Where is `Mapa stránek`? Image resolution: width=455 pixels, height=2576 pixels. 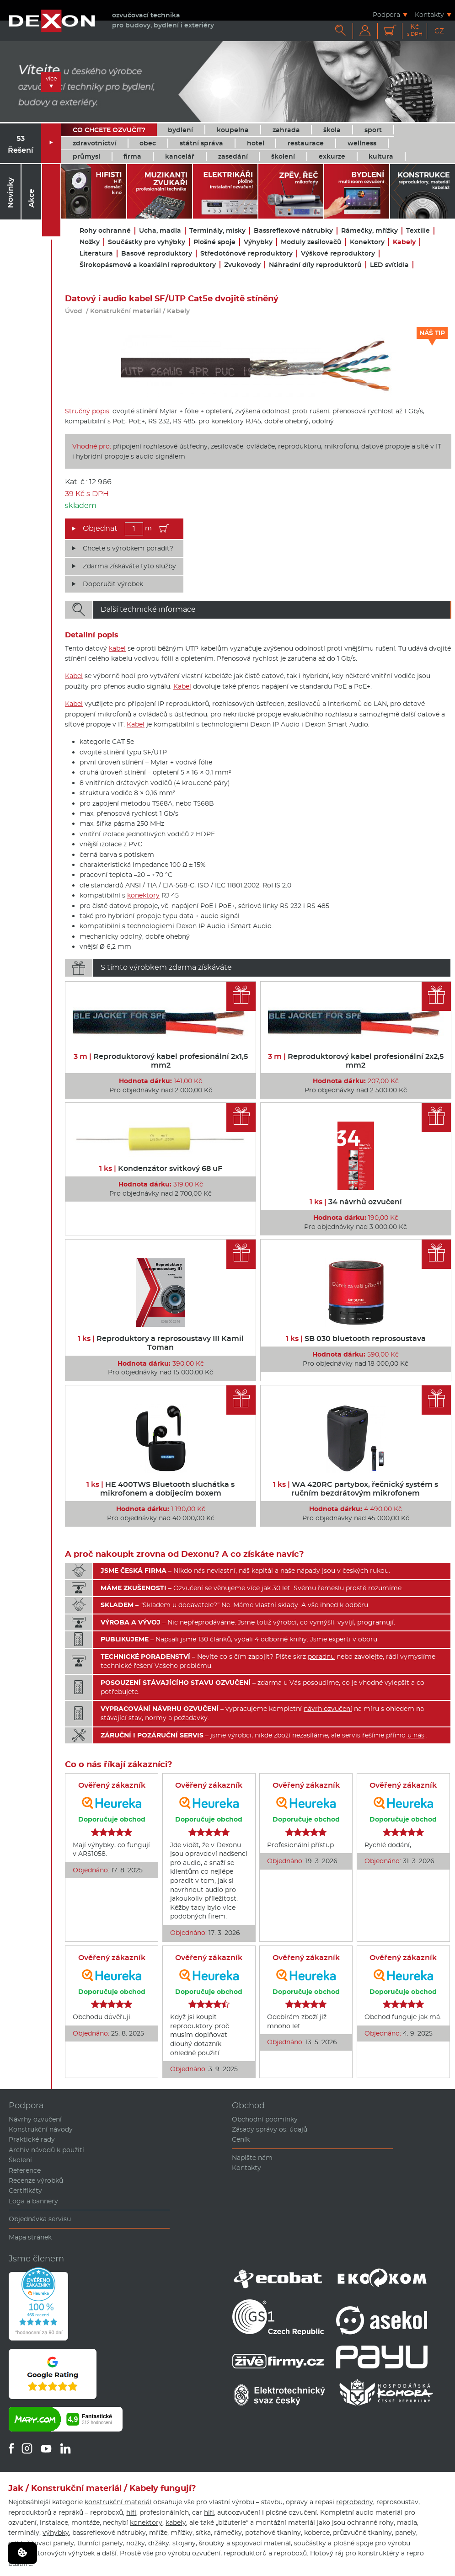 Mapa stránek is located at coordinates (30, 2237).